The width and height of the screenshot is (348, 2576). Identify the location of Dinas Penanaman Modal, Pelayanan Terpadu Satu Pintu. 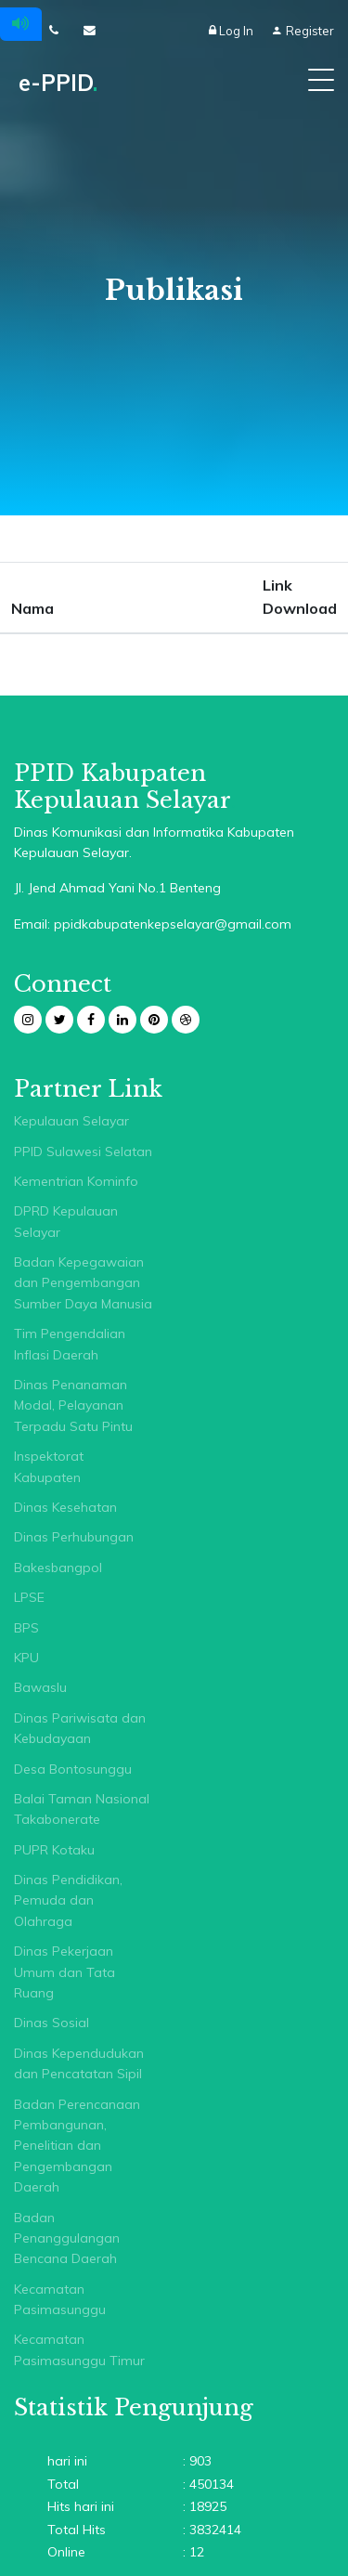
(73, 1405).